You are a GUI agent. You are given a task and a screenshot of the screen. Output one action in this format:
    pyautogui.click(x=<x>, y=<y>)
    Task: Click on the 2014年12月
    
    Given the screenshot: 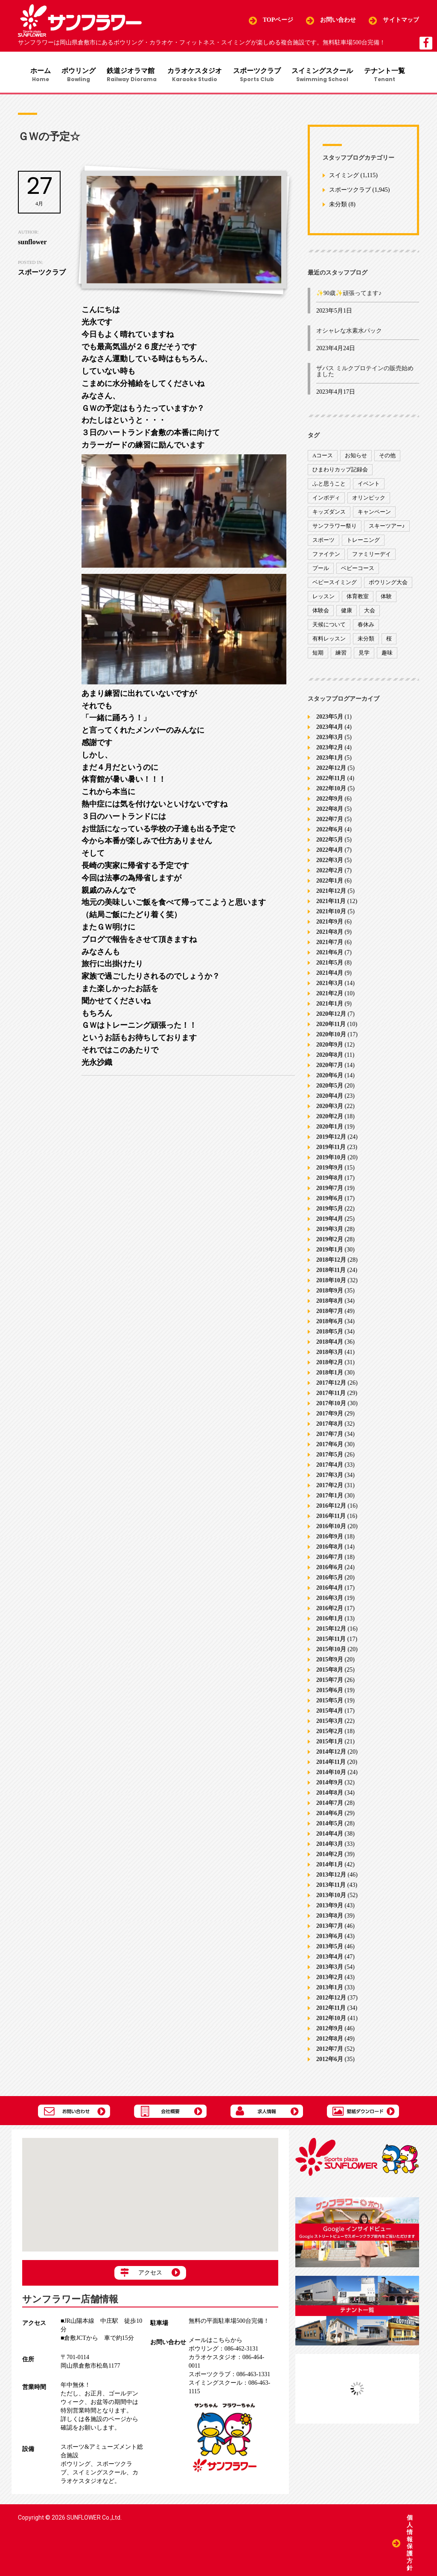 What is the action you would take?
    pyautogui.click(x=331, y=1754)
    